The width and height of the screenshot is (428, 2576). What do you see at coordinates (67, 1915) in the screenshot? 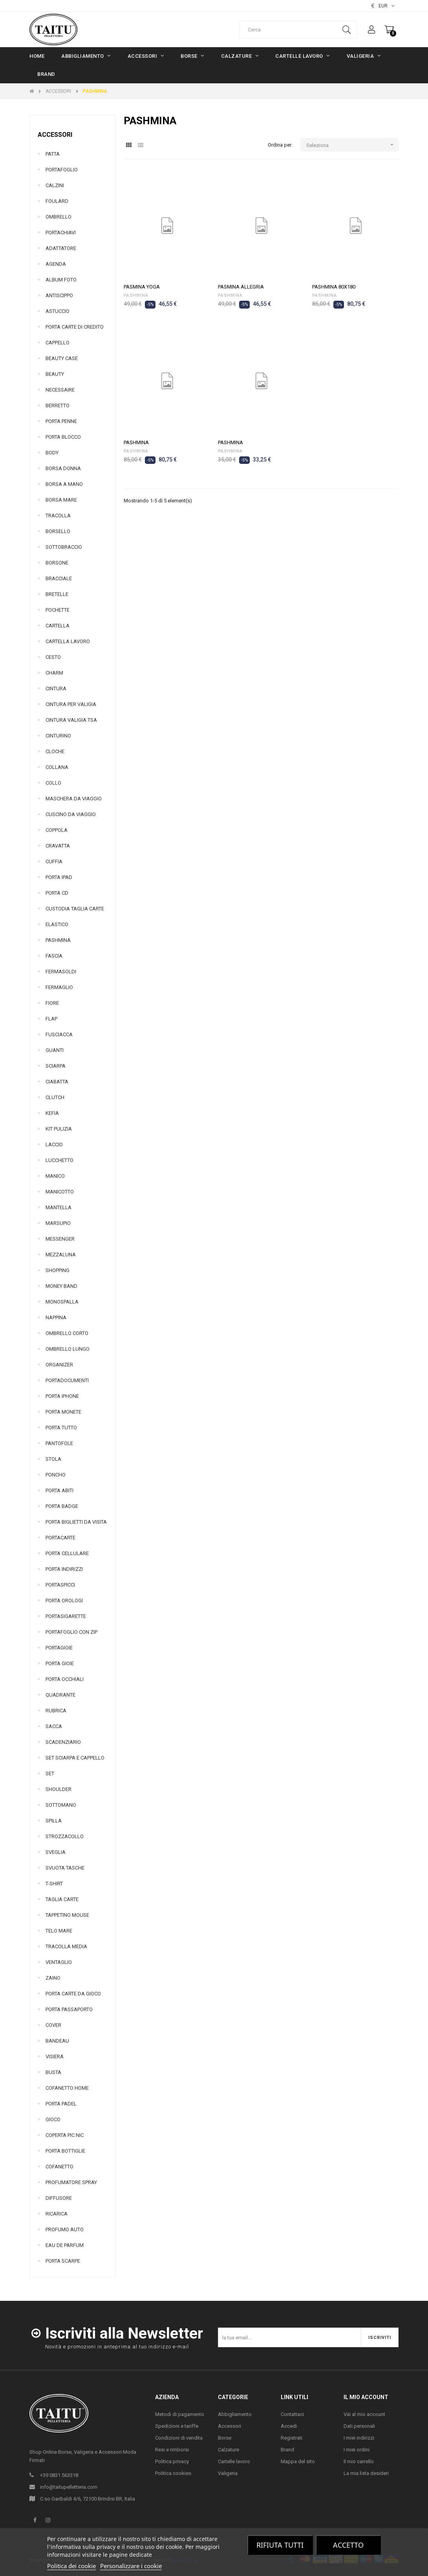
I see `TAPPETINO MOUSE` at bounding box center [67, 1915].